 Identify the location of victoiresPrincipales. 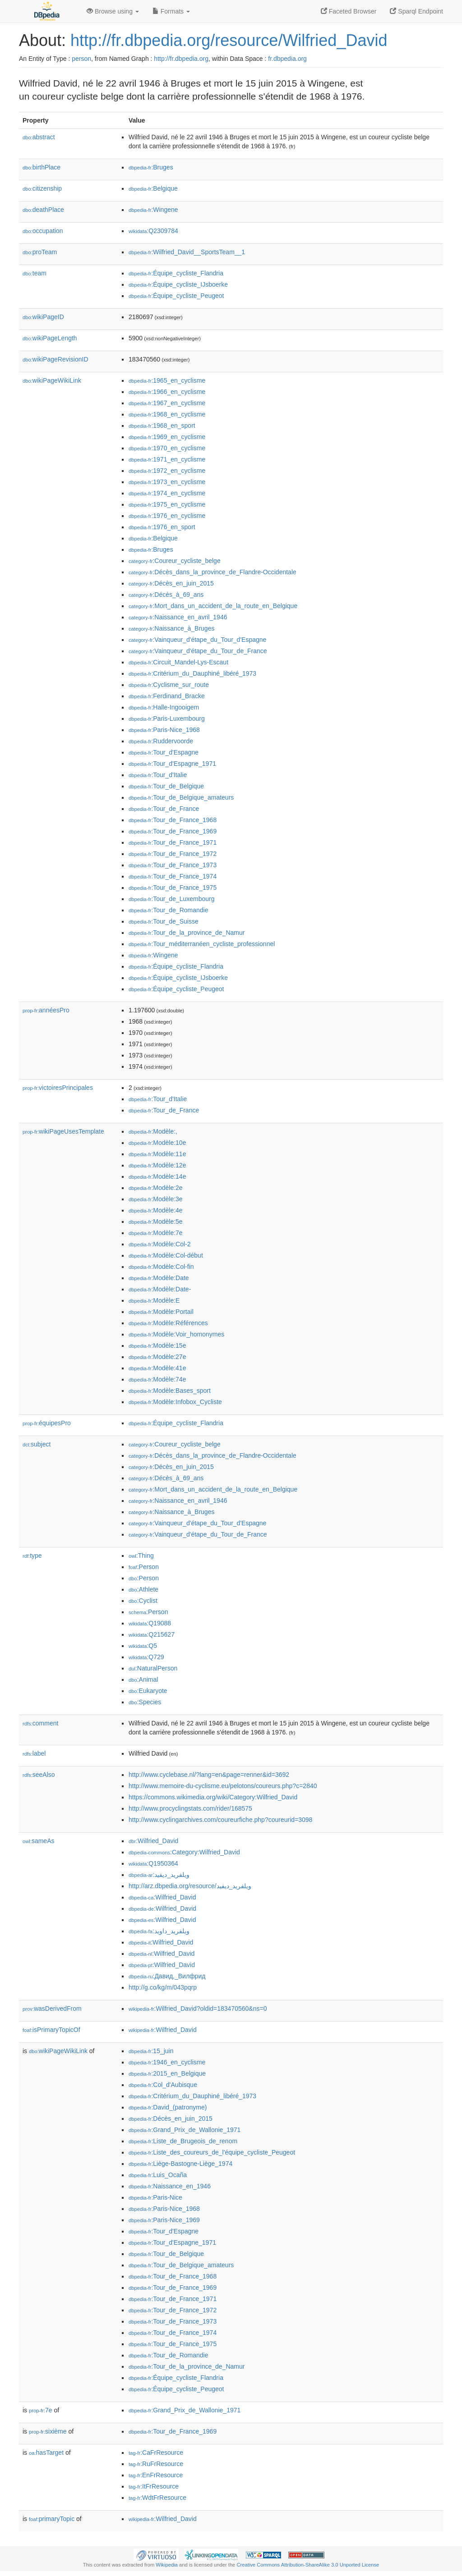
(58, 1087).